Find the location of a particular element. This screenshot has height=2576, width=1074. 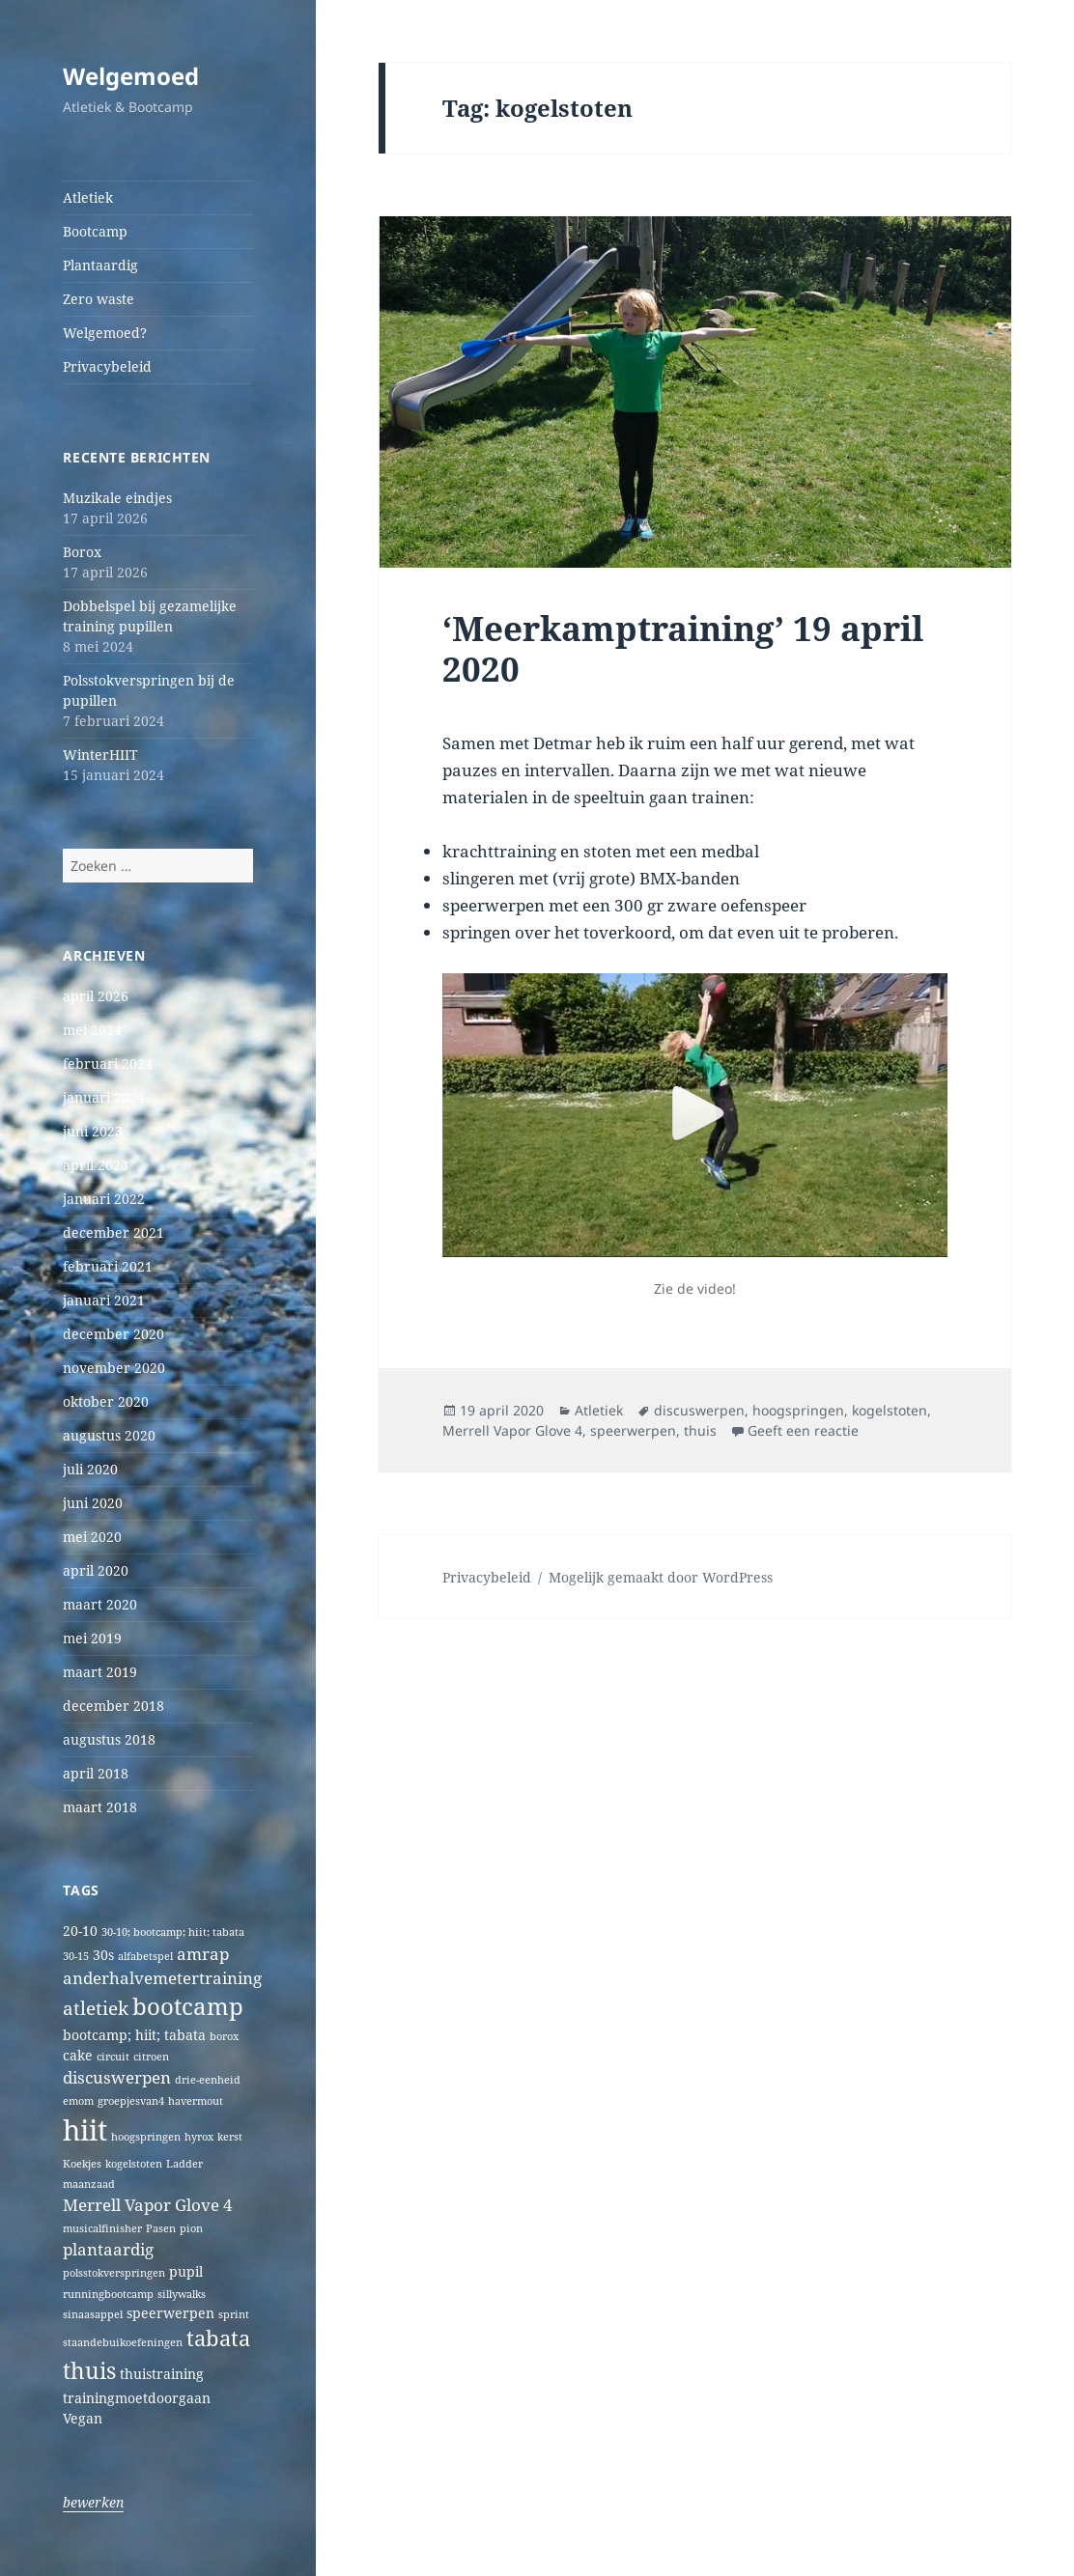

Pasen [Pasen (1 item)] is located at coordinates (161, 2228).